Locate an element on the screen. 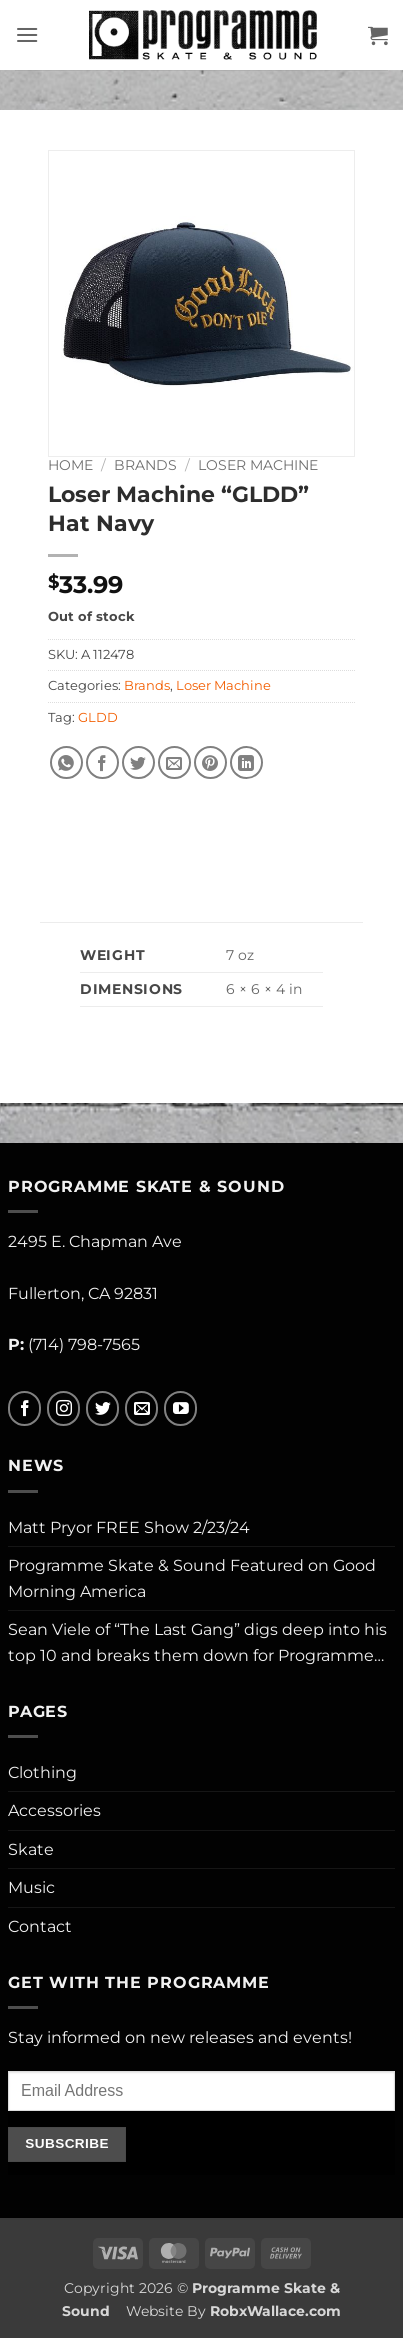 Image resolution: width=403 pixels, height=2338 pixels. [Follow on YouTube] is located at coordinates (180, 1408).